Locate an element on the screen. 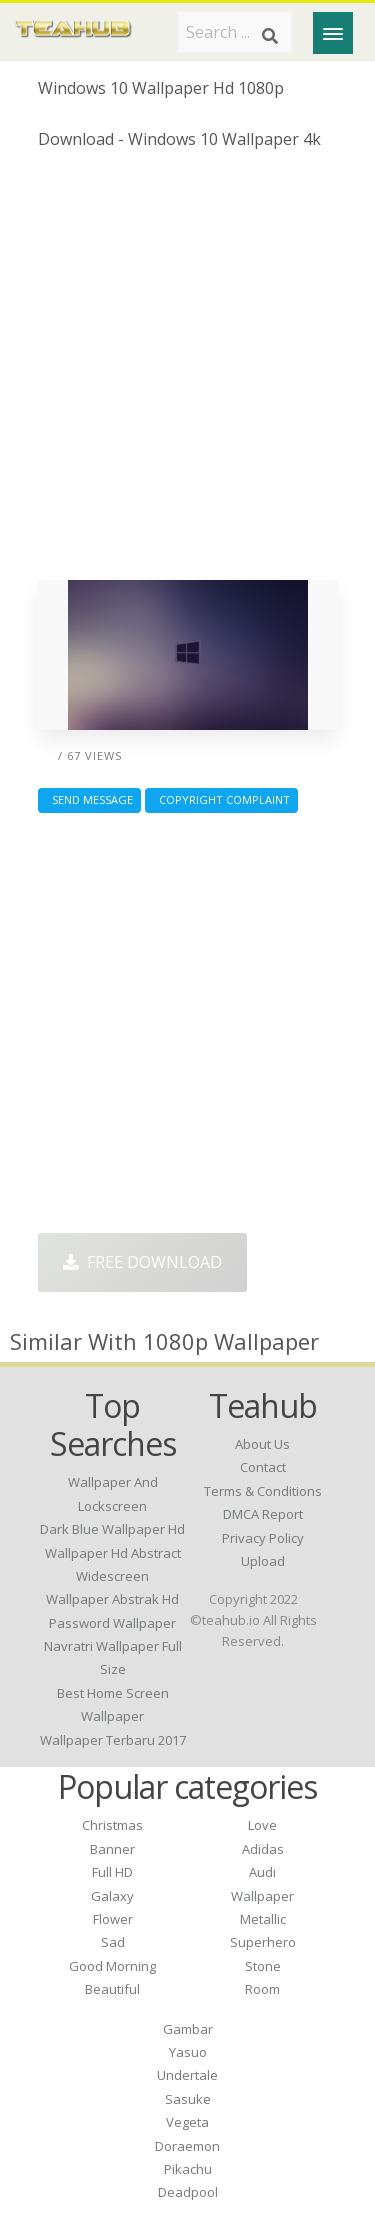  Pikachu is located at coordinates (188, 2169).